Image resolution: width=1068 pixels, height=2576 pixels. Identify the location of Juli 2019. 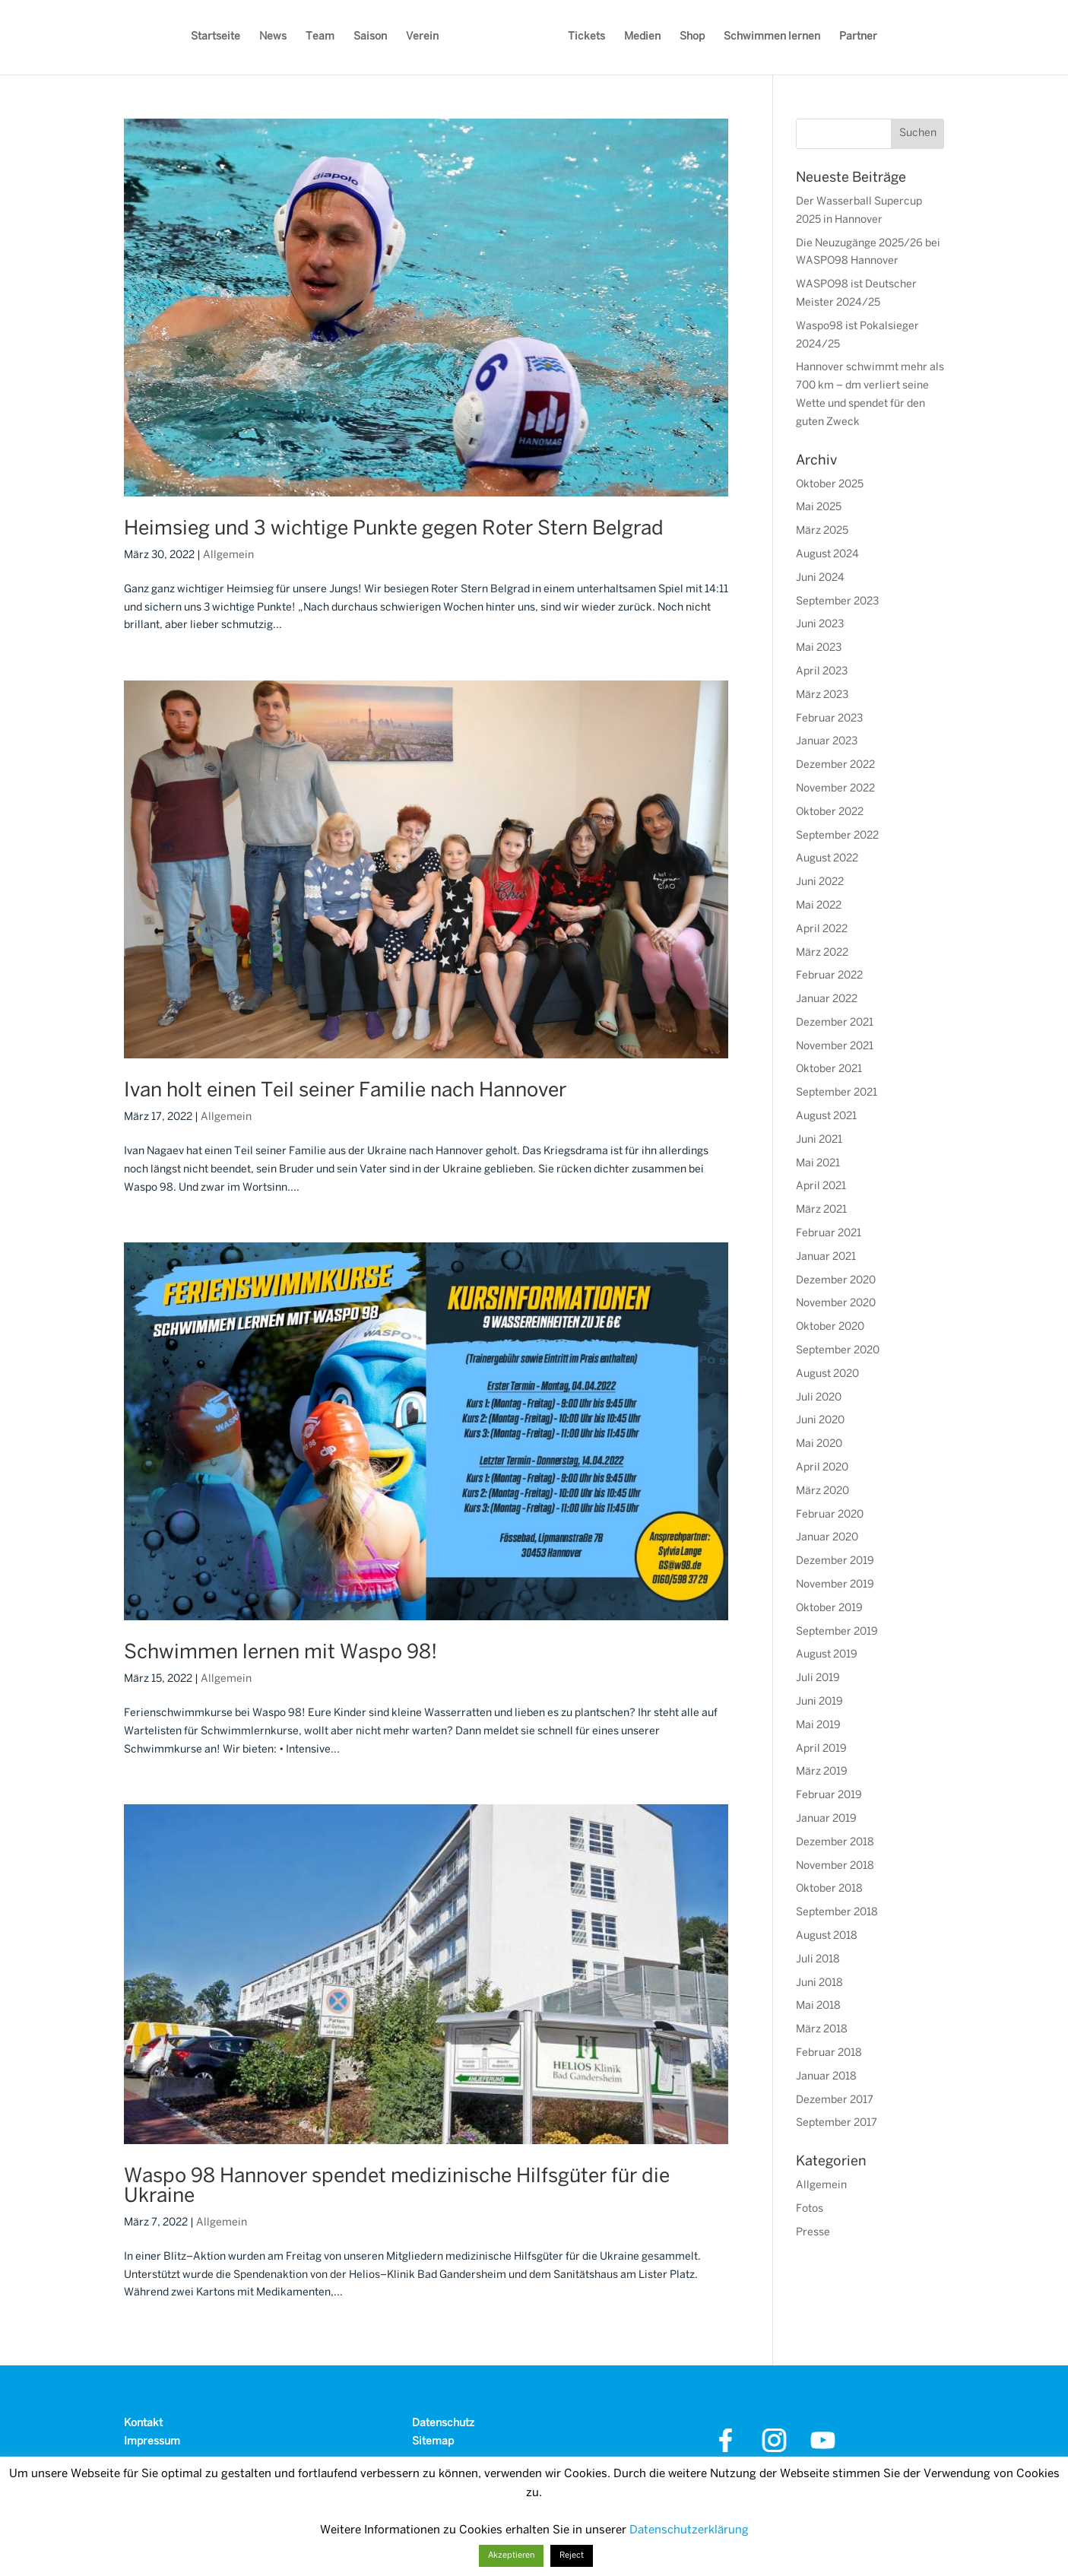
(818, 1678).